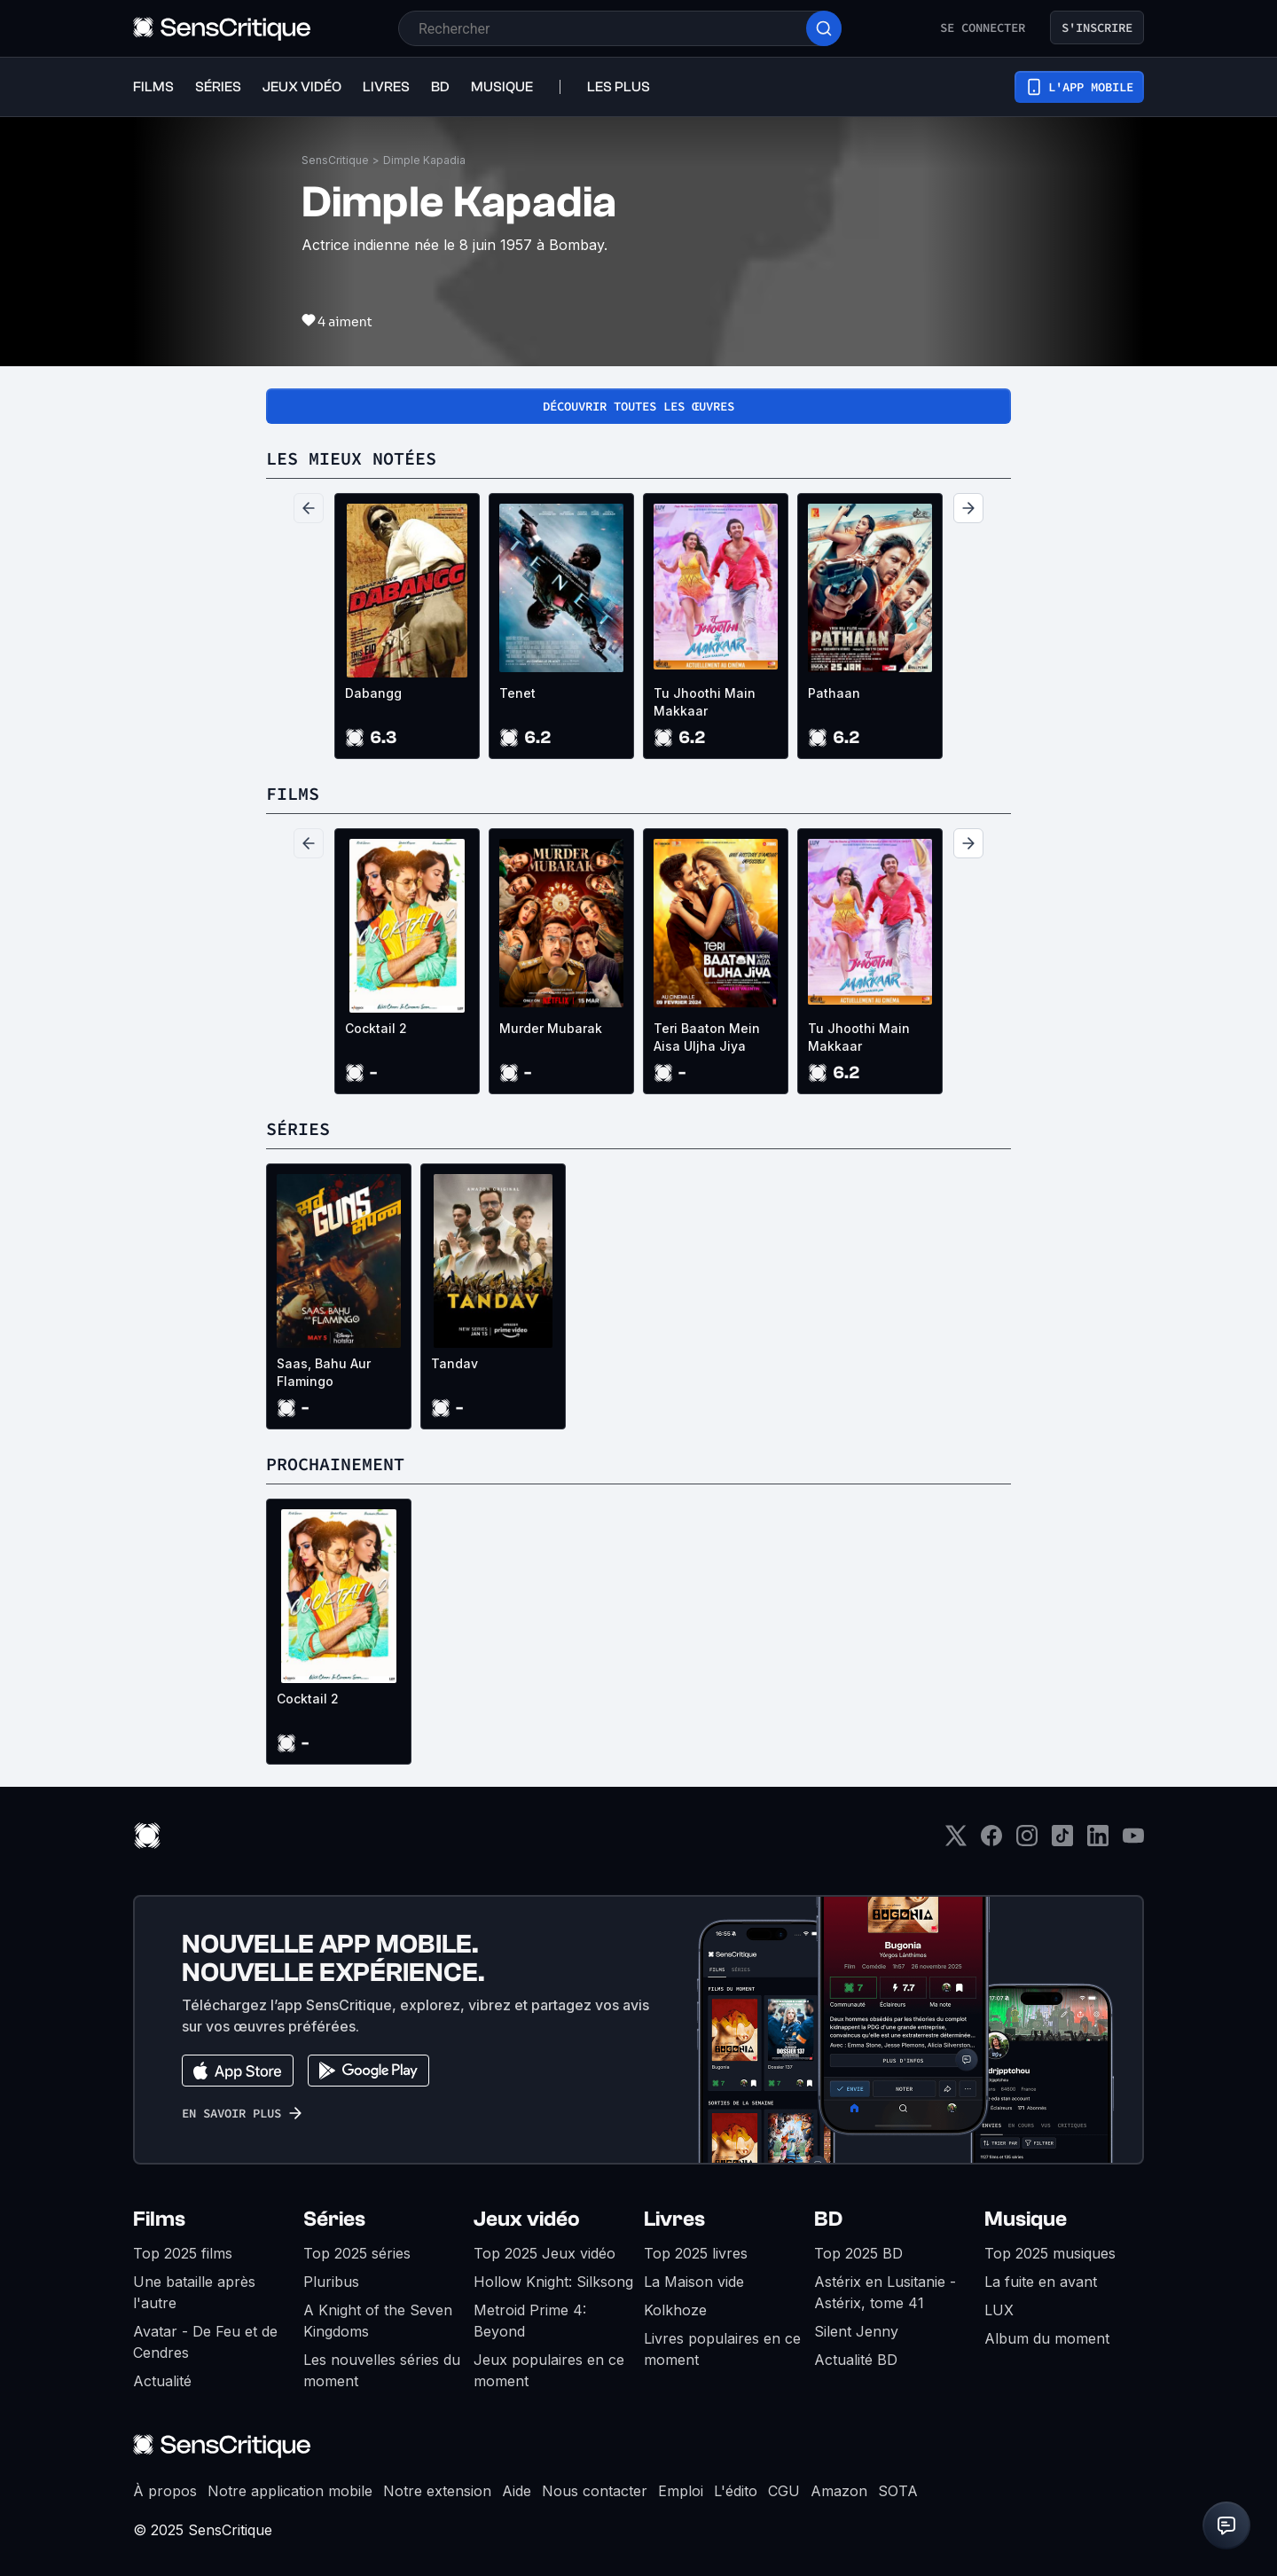  What do you see at coordinates (828, 2219) in the screenshot?
I see `BD` at bounding box center [828, 2219].